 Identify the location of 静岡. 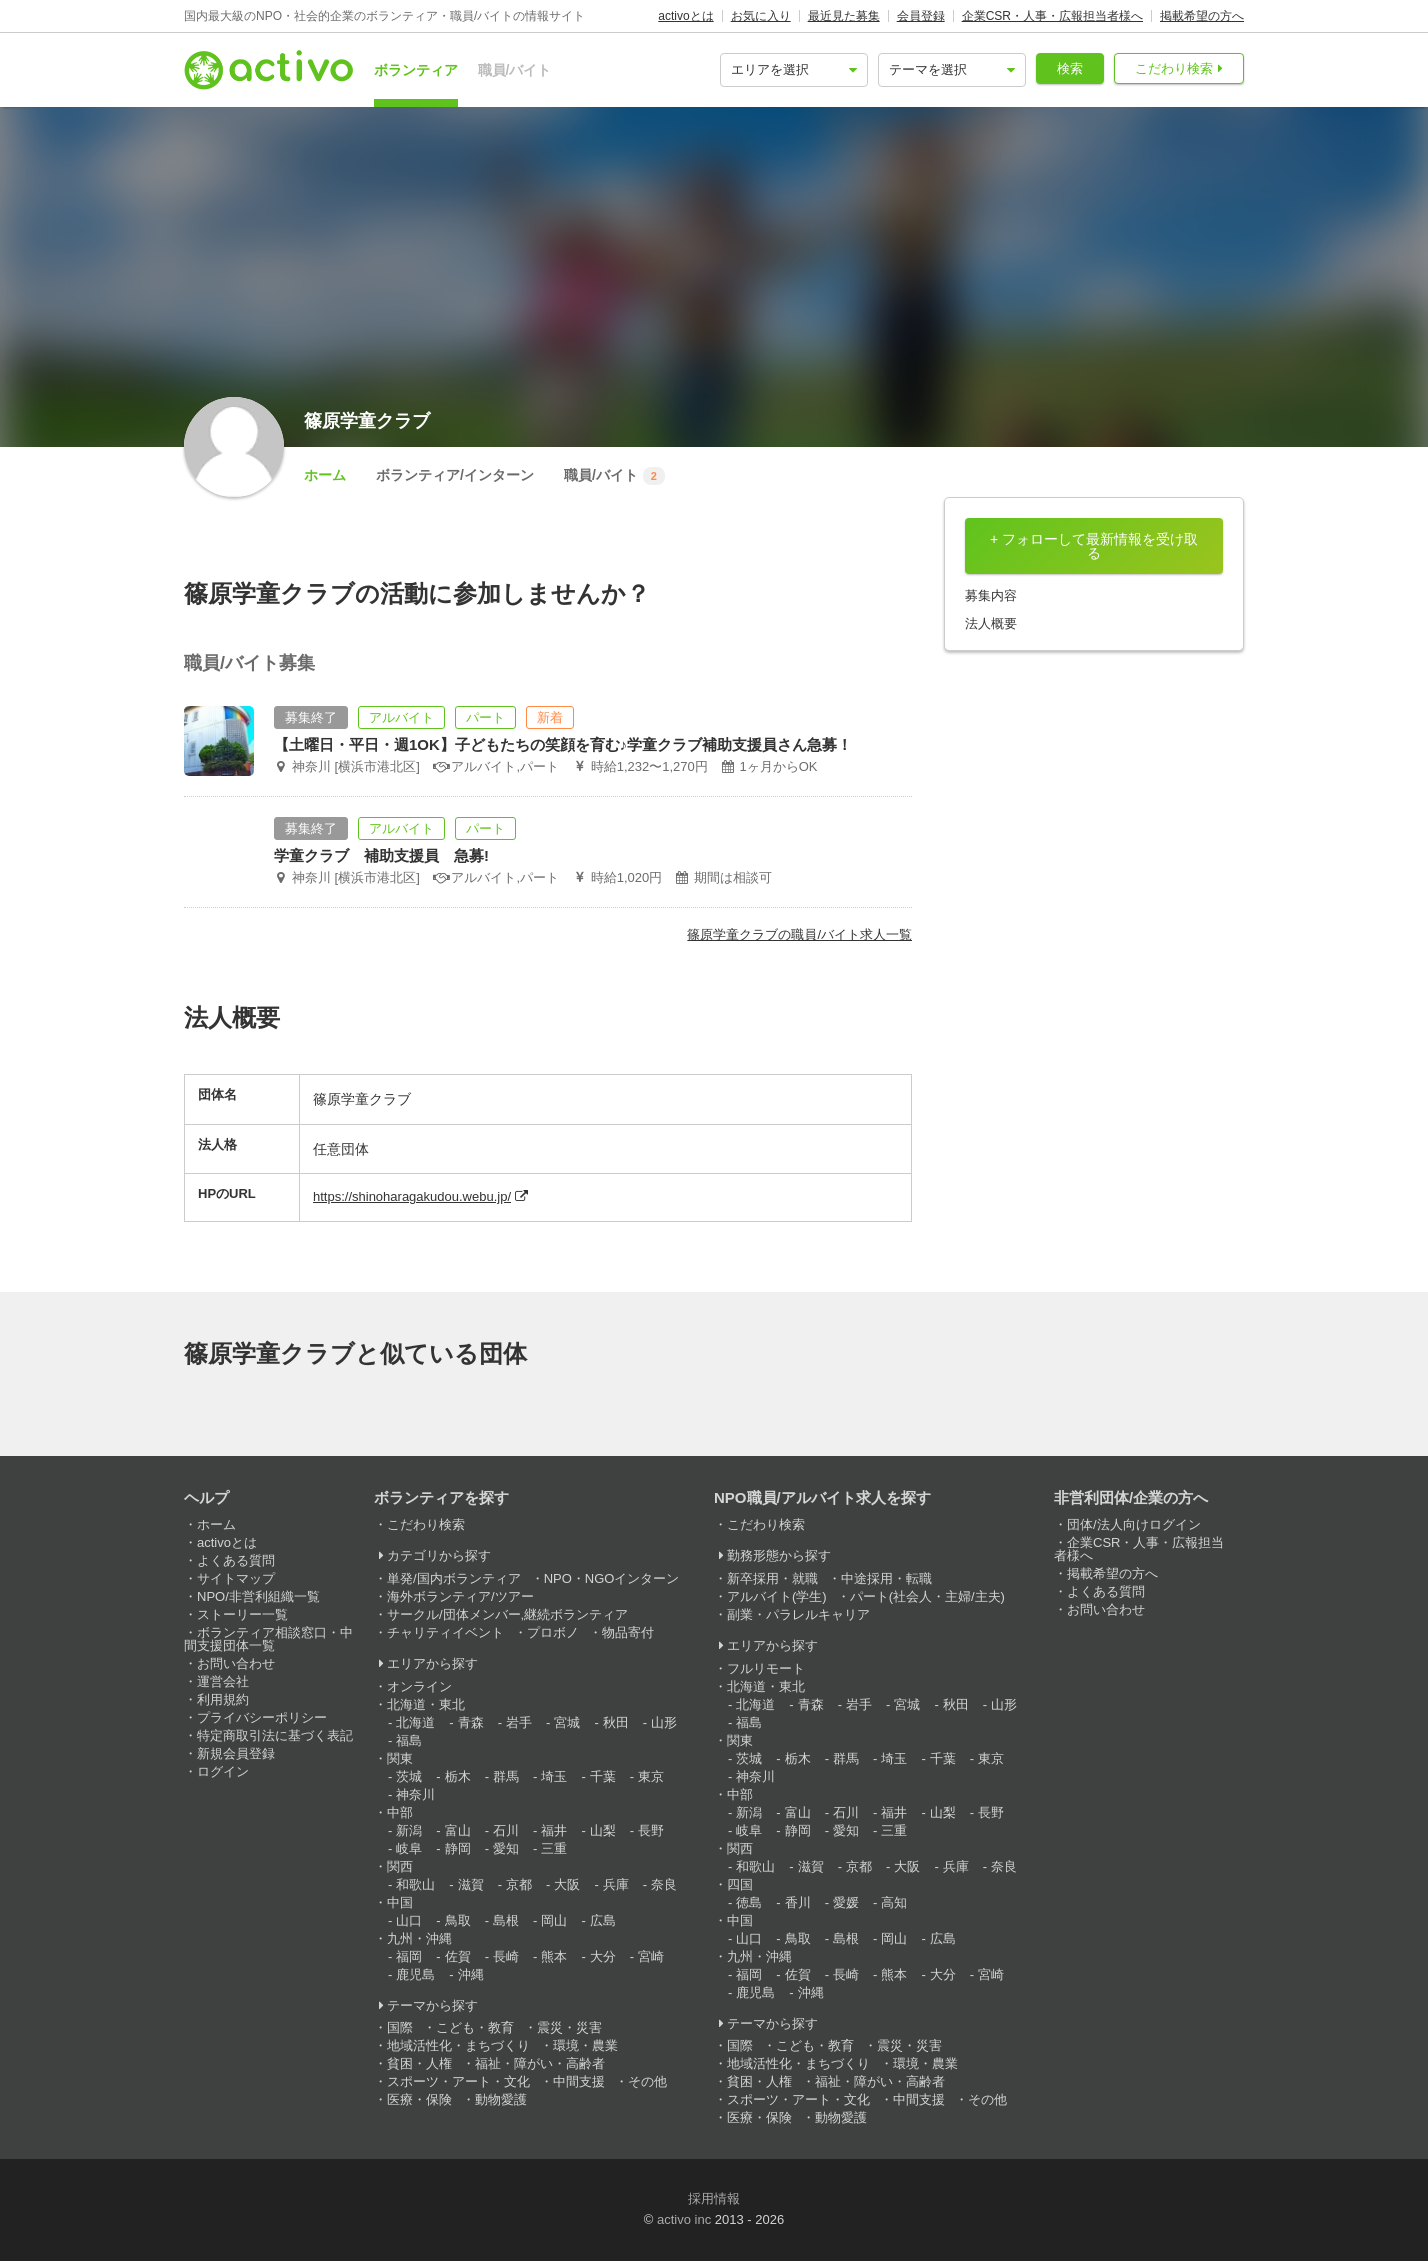
(458, 1848).